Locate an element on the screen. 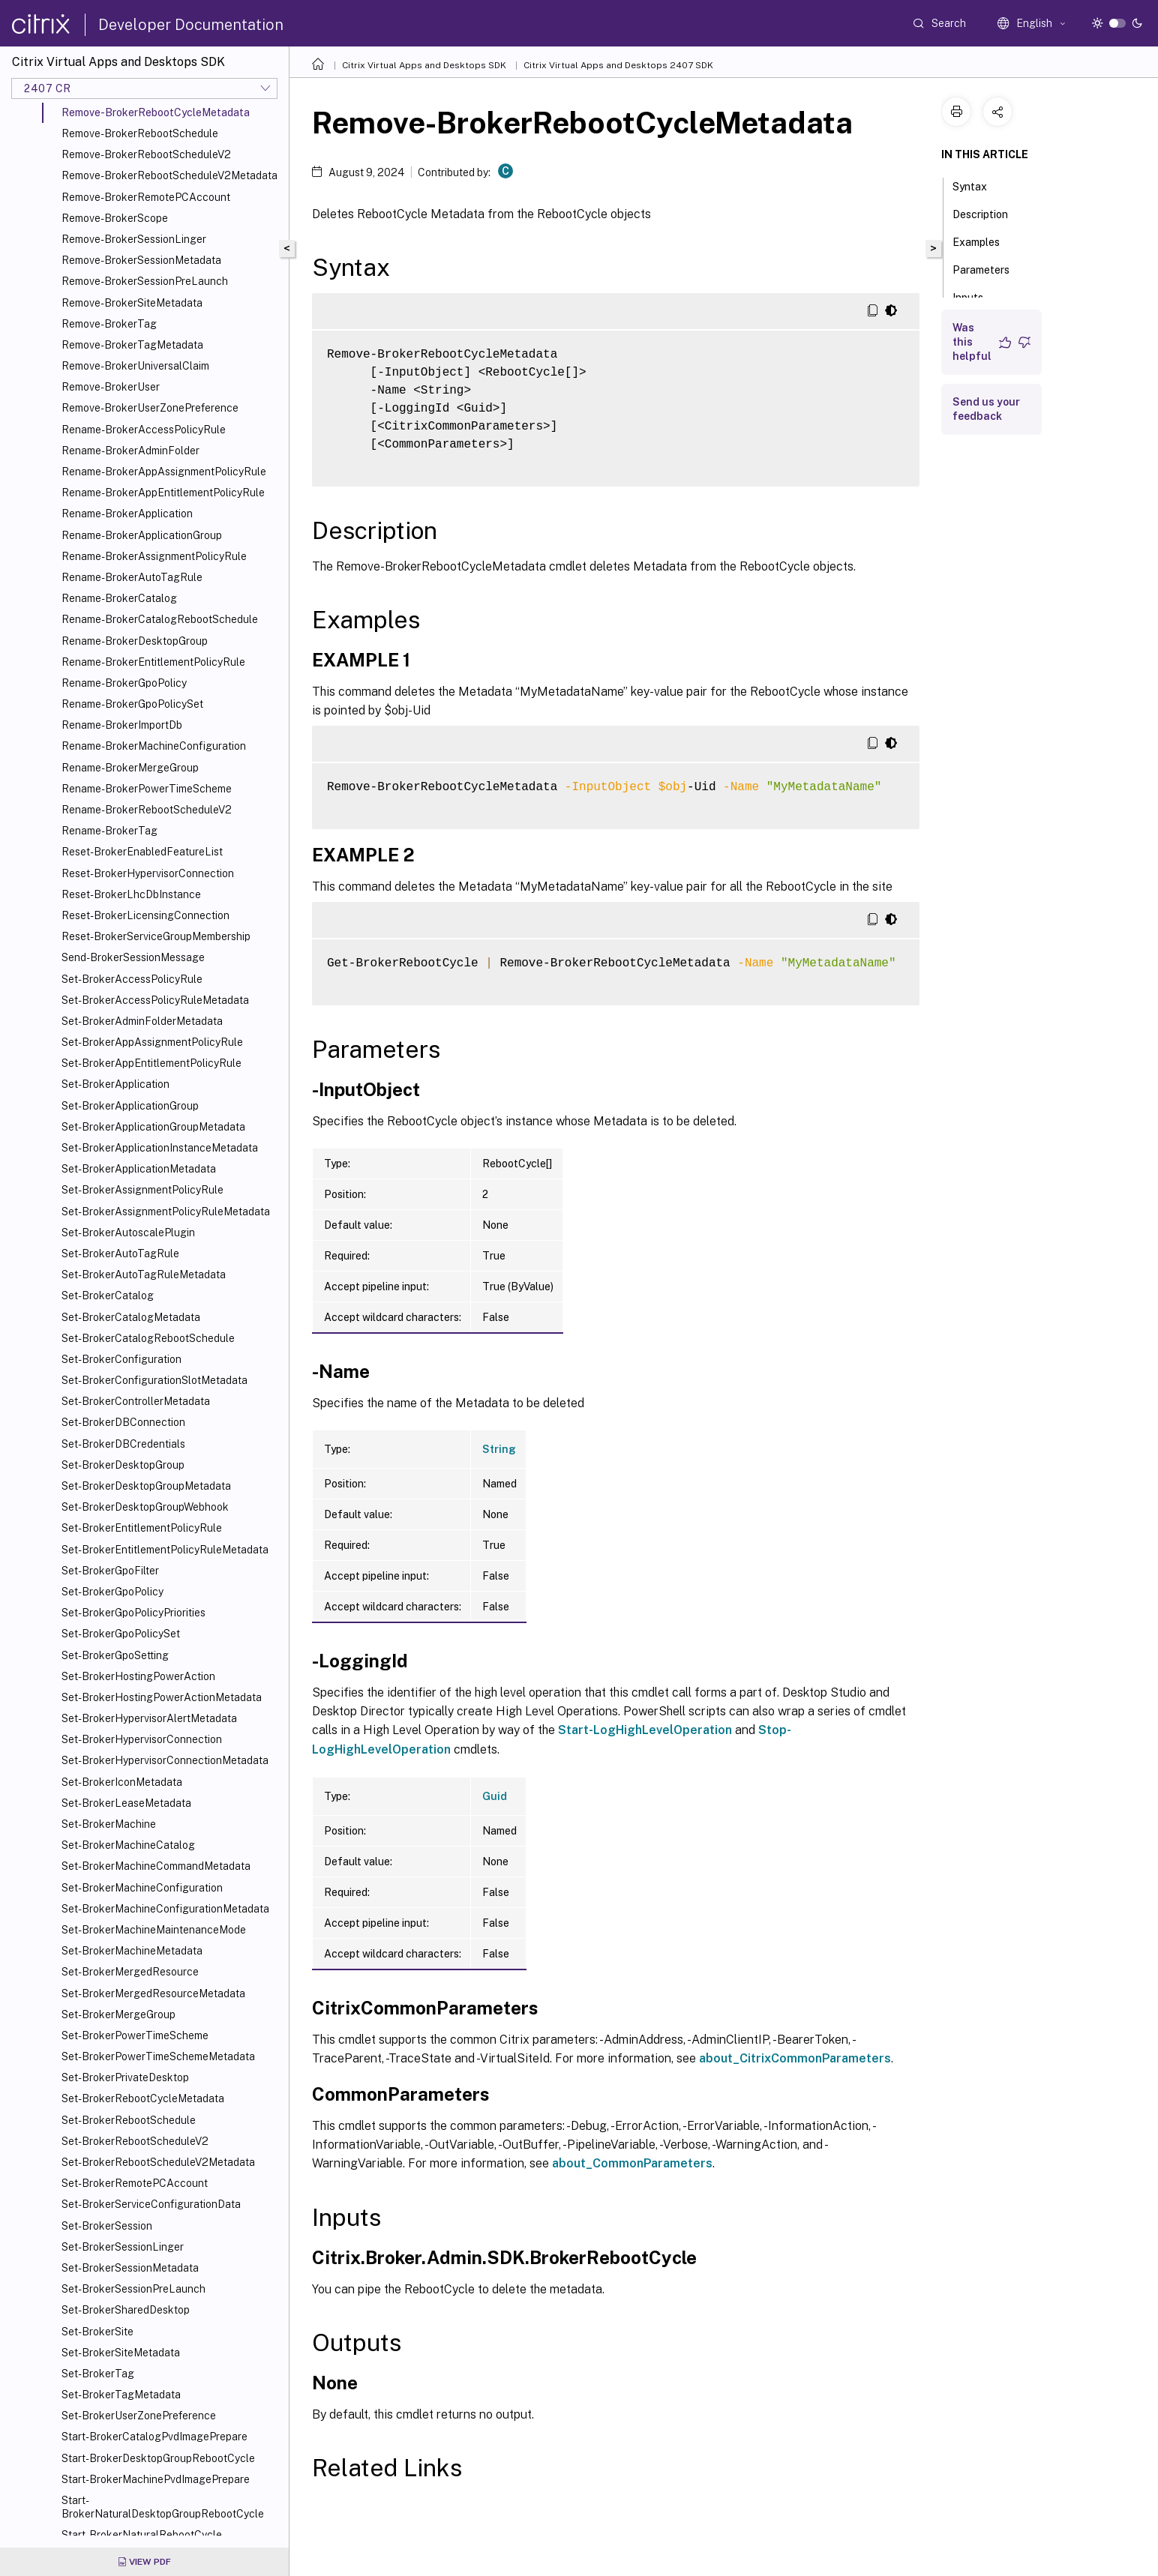 This screenshot has height=2576, width=1158. Set-BrokerMergedResource is located at coordinates (130, 1972).